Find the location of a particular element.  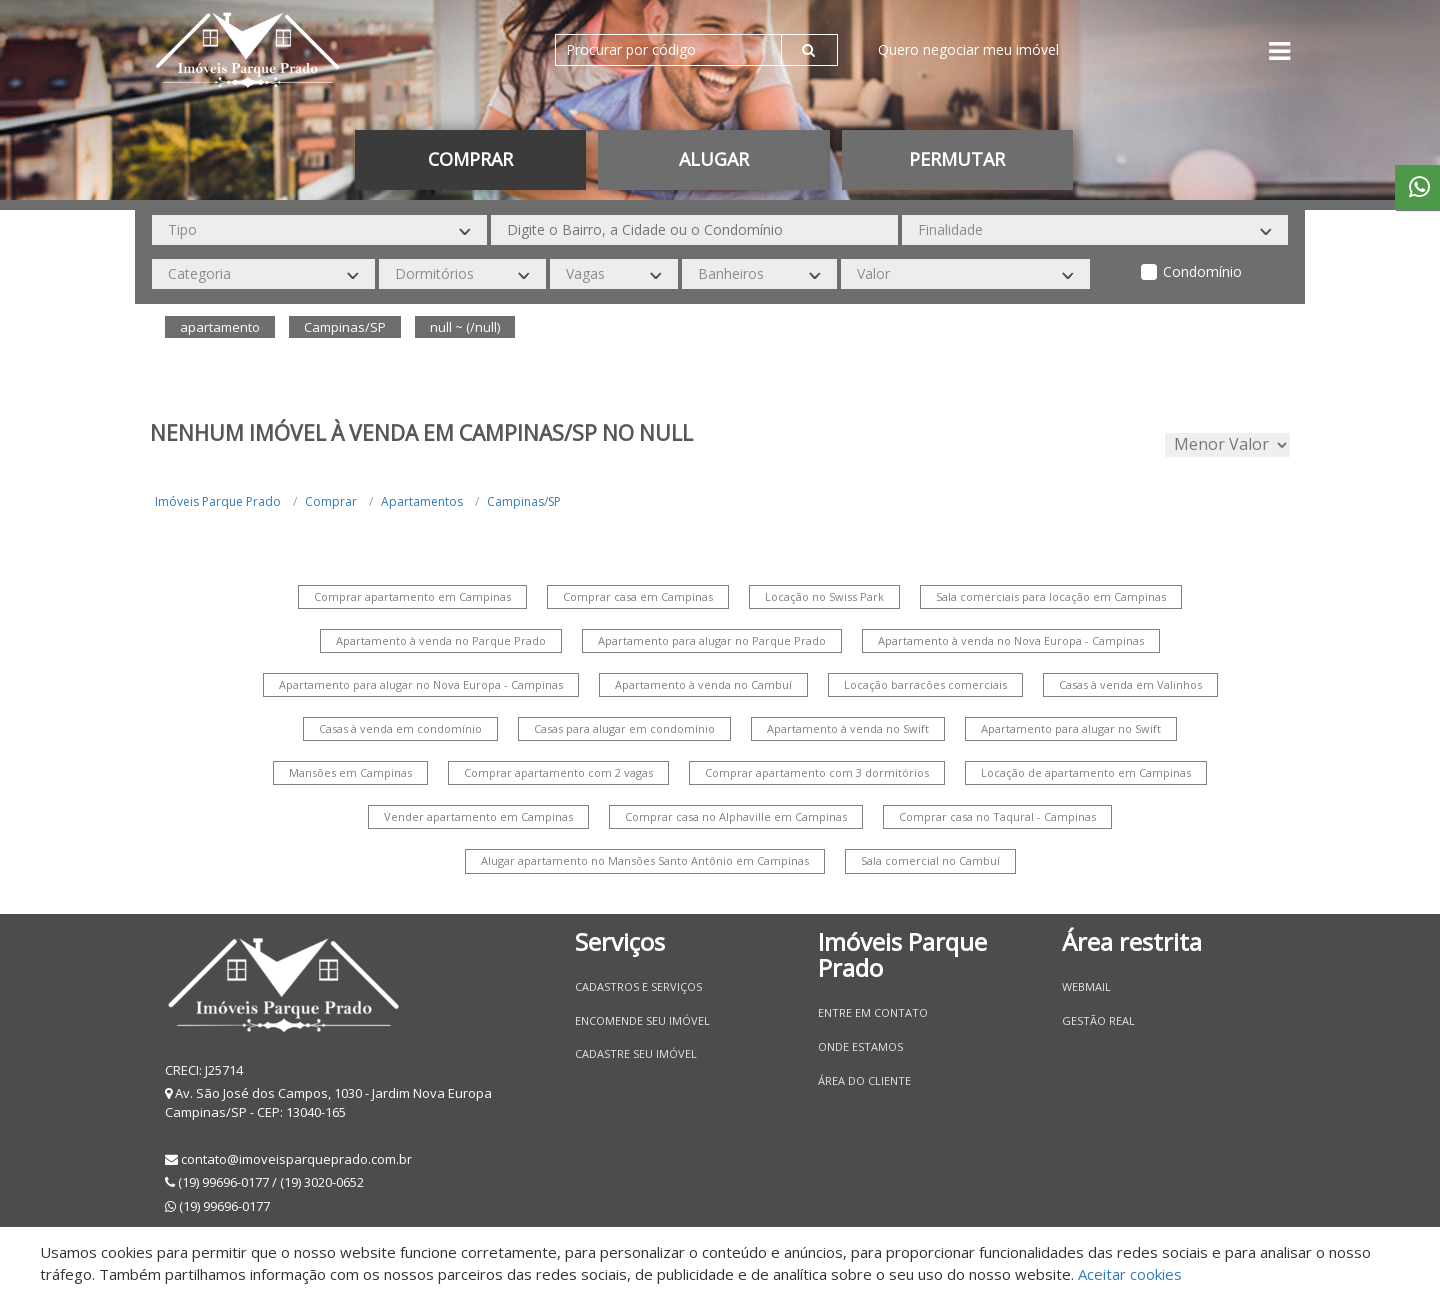

Webmail is located at coordinates (1086, 986).